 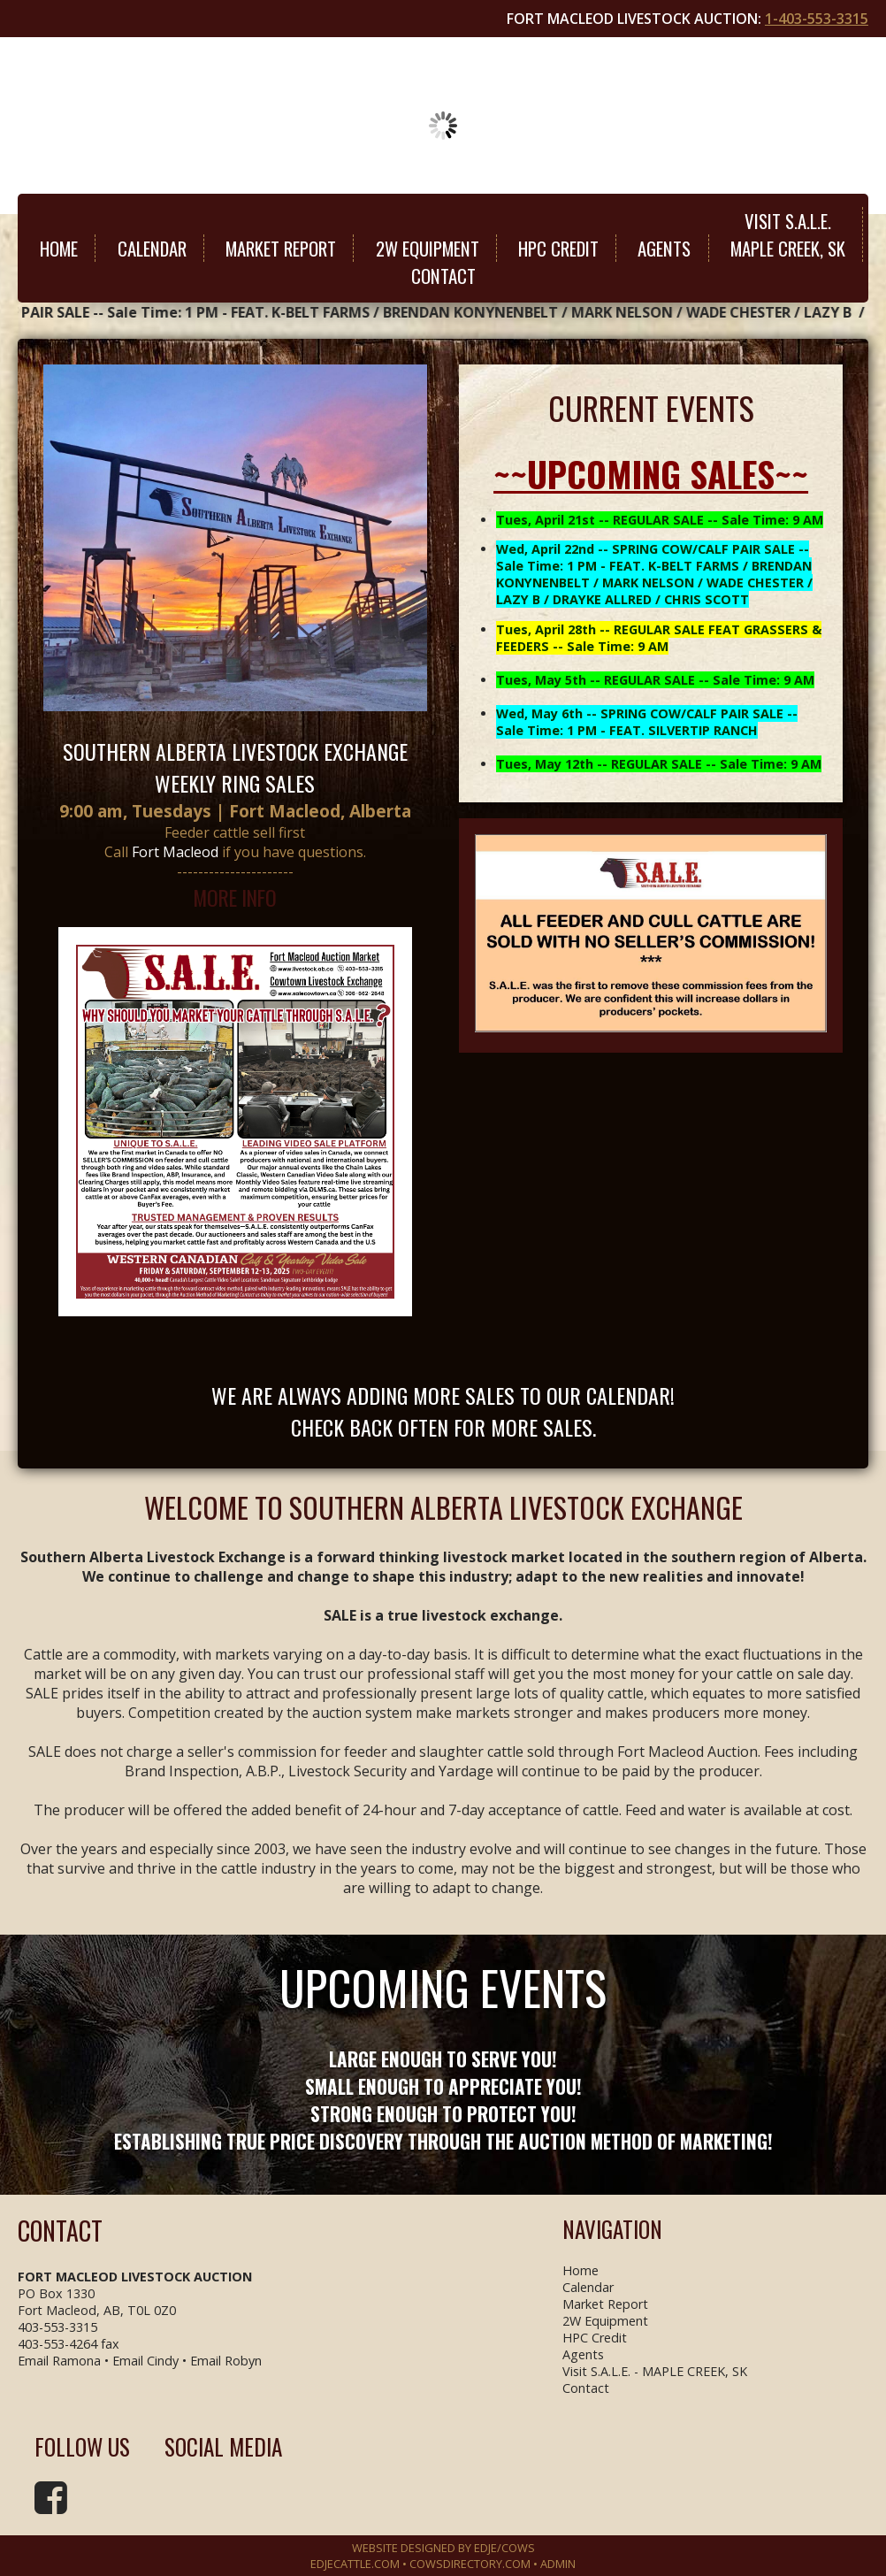 I want to click on 403-553-3315, so click(x=57, y=2327).